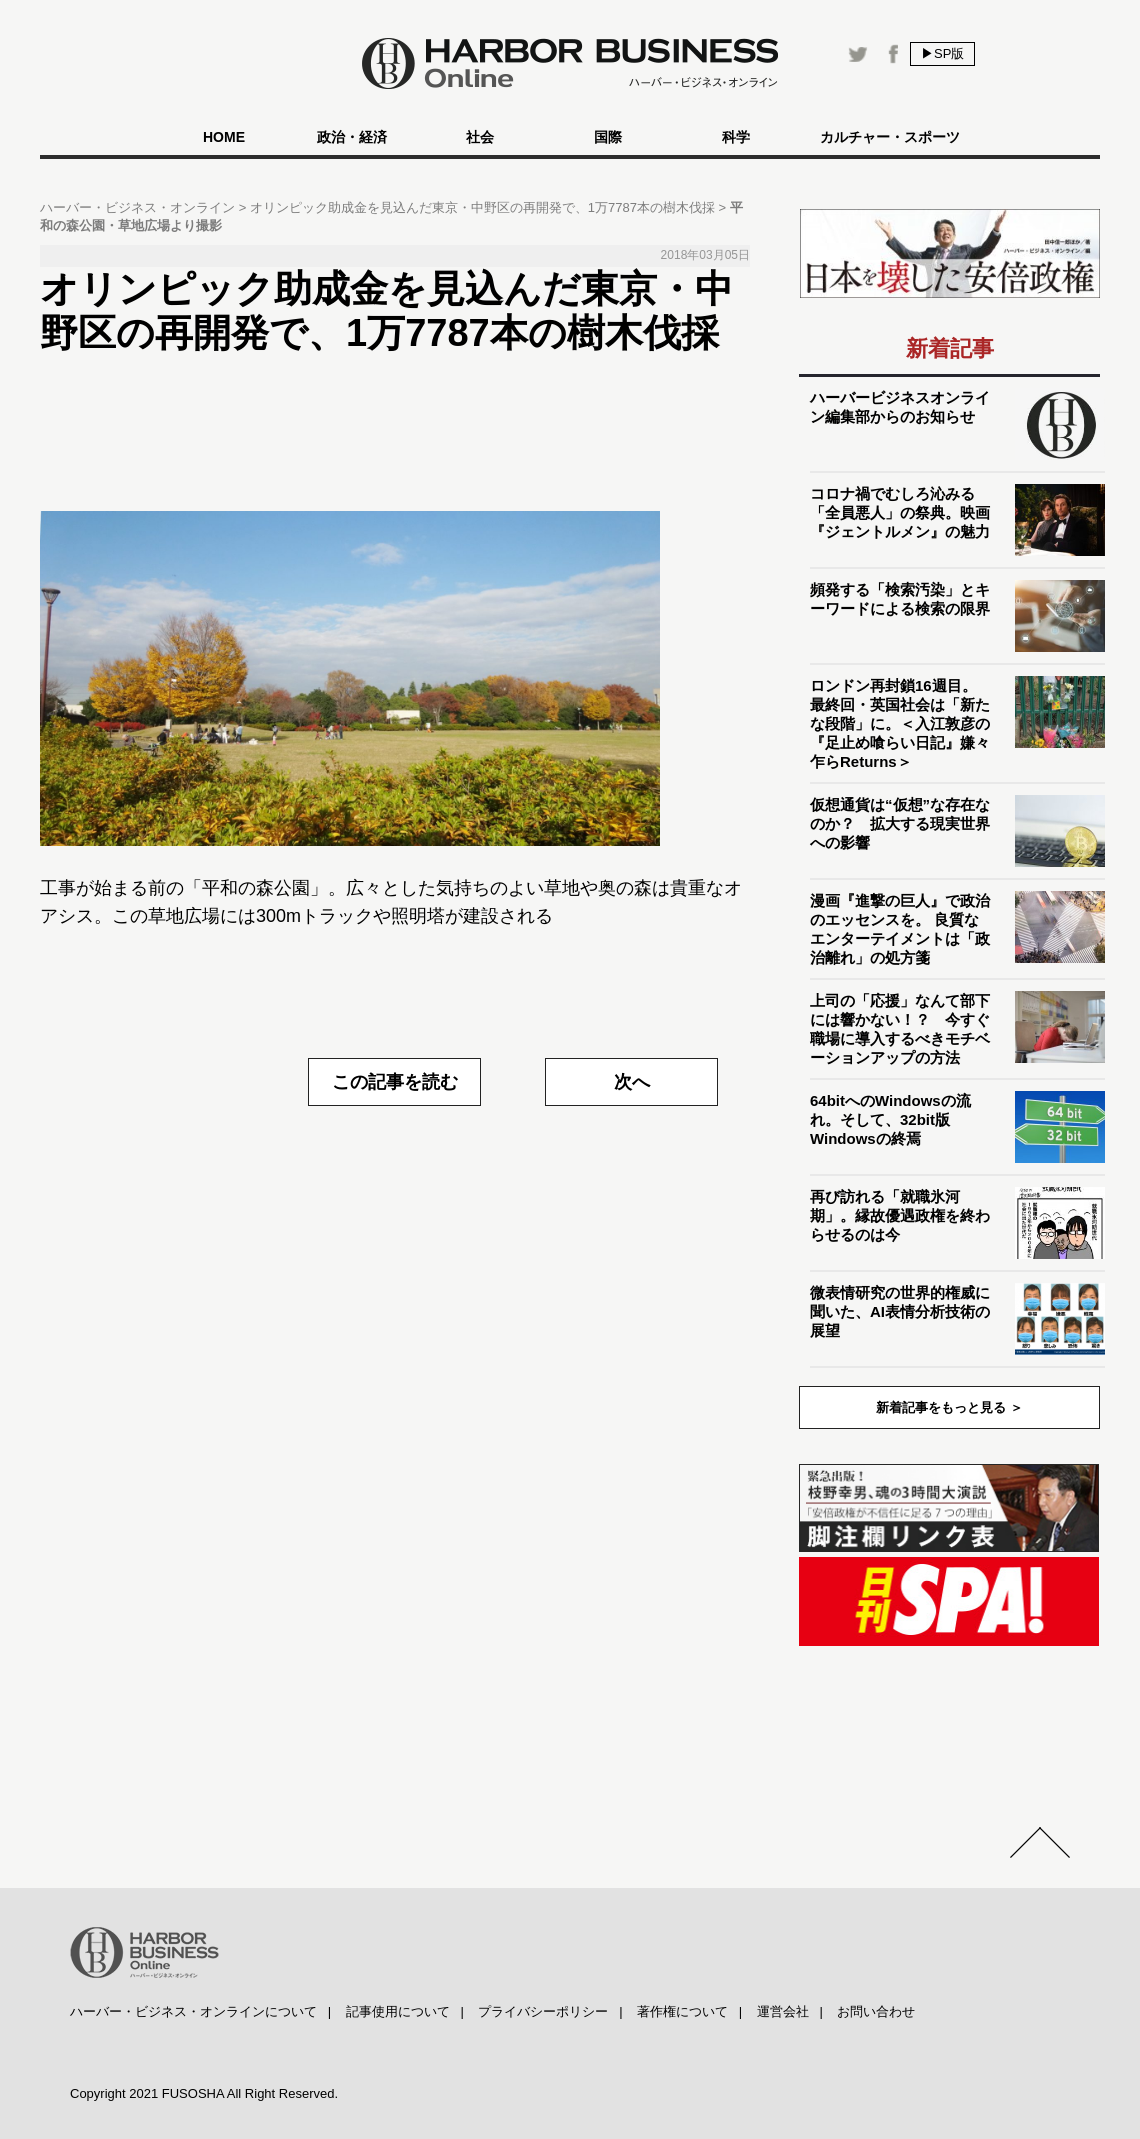 This screenshot has height=2139, width=1140. I want to click on プライバシーポリシー, so click(543, 2011).